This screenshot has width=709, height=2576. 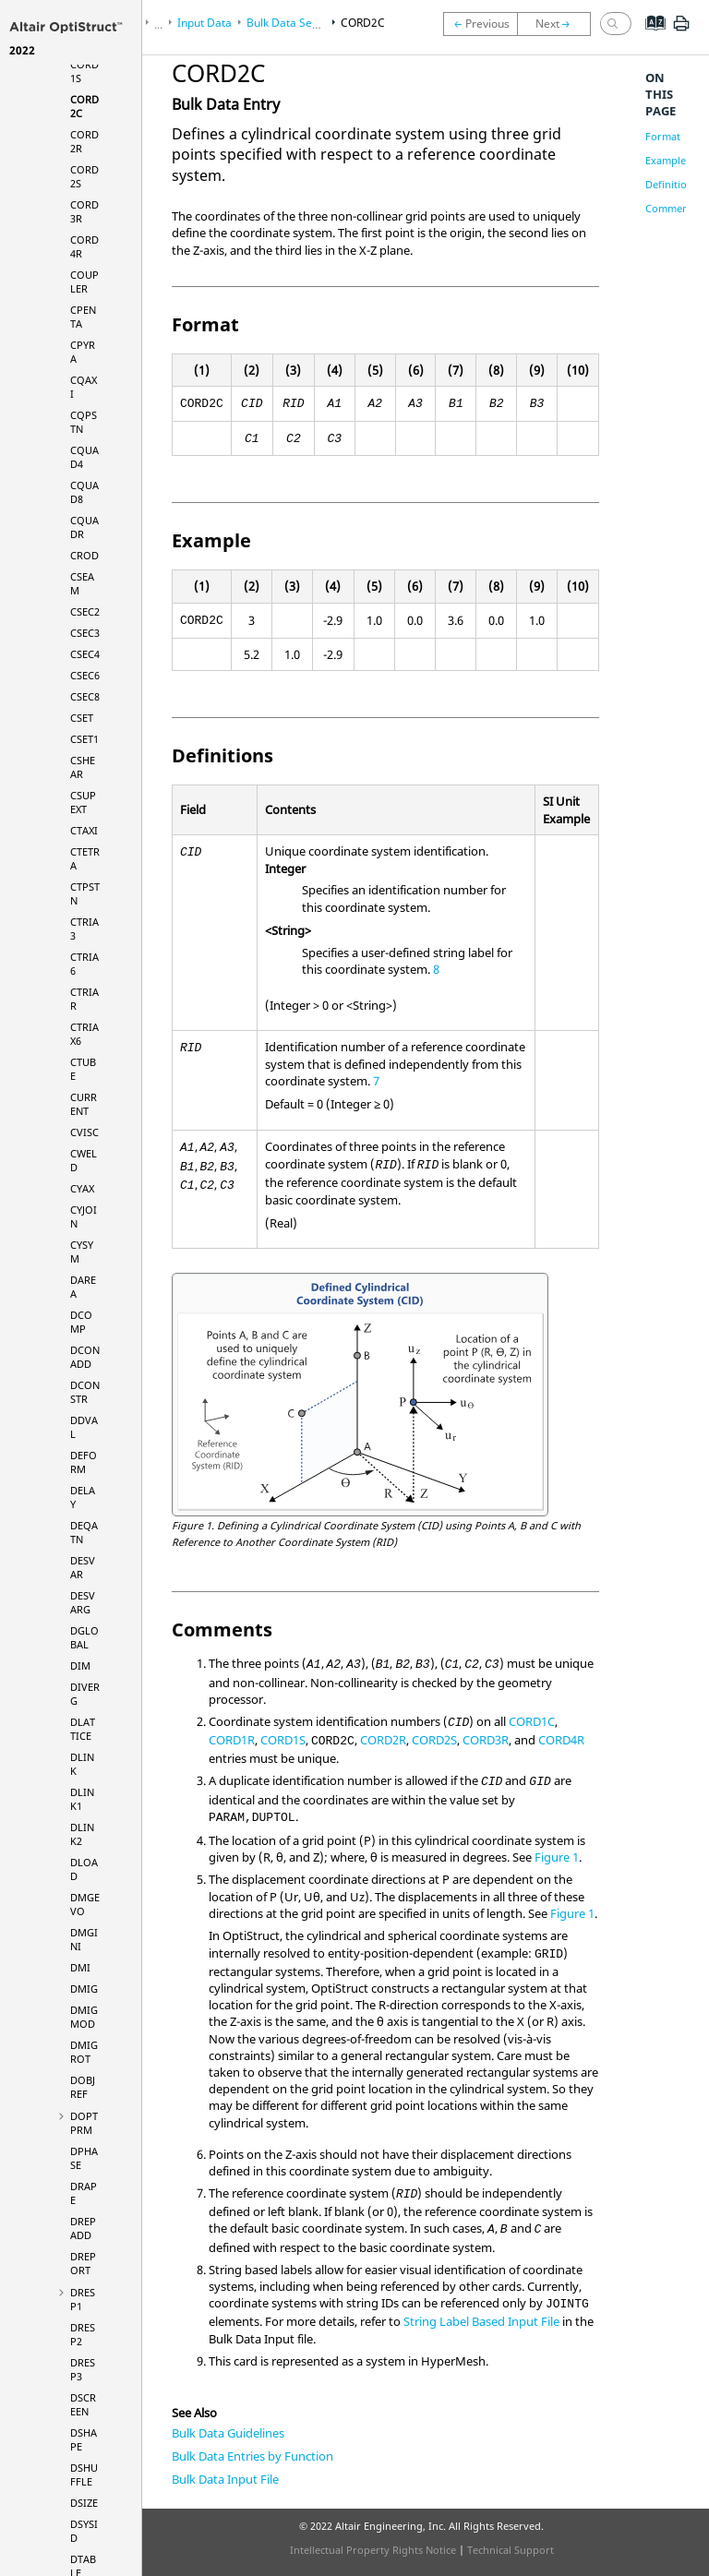 I want to click on COUPLER, so click(x=84, y=281).